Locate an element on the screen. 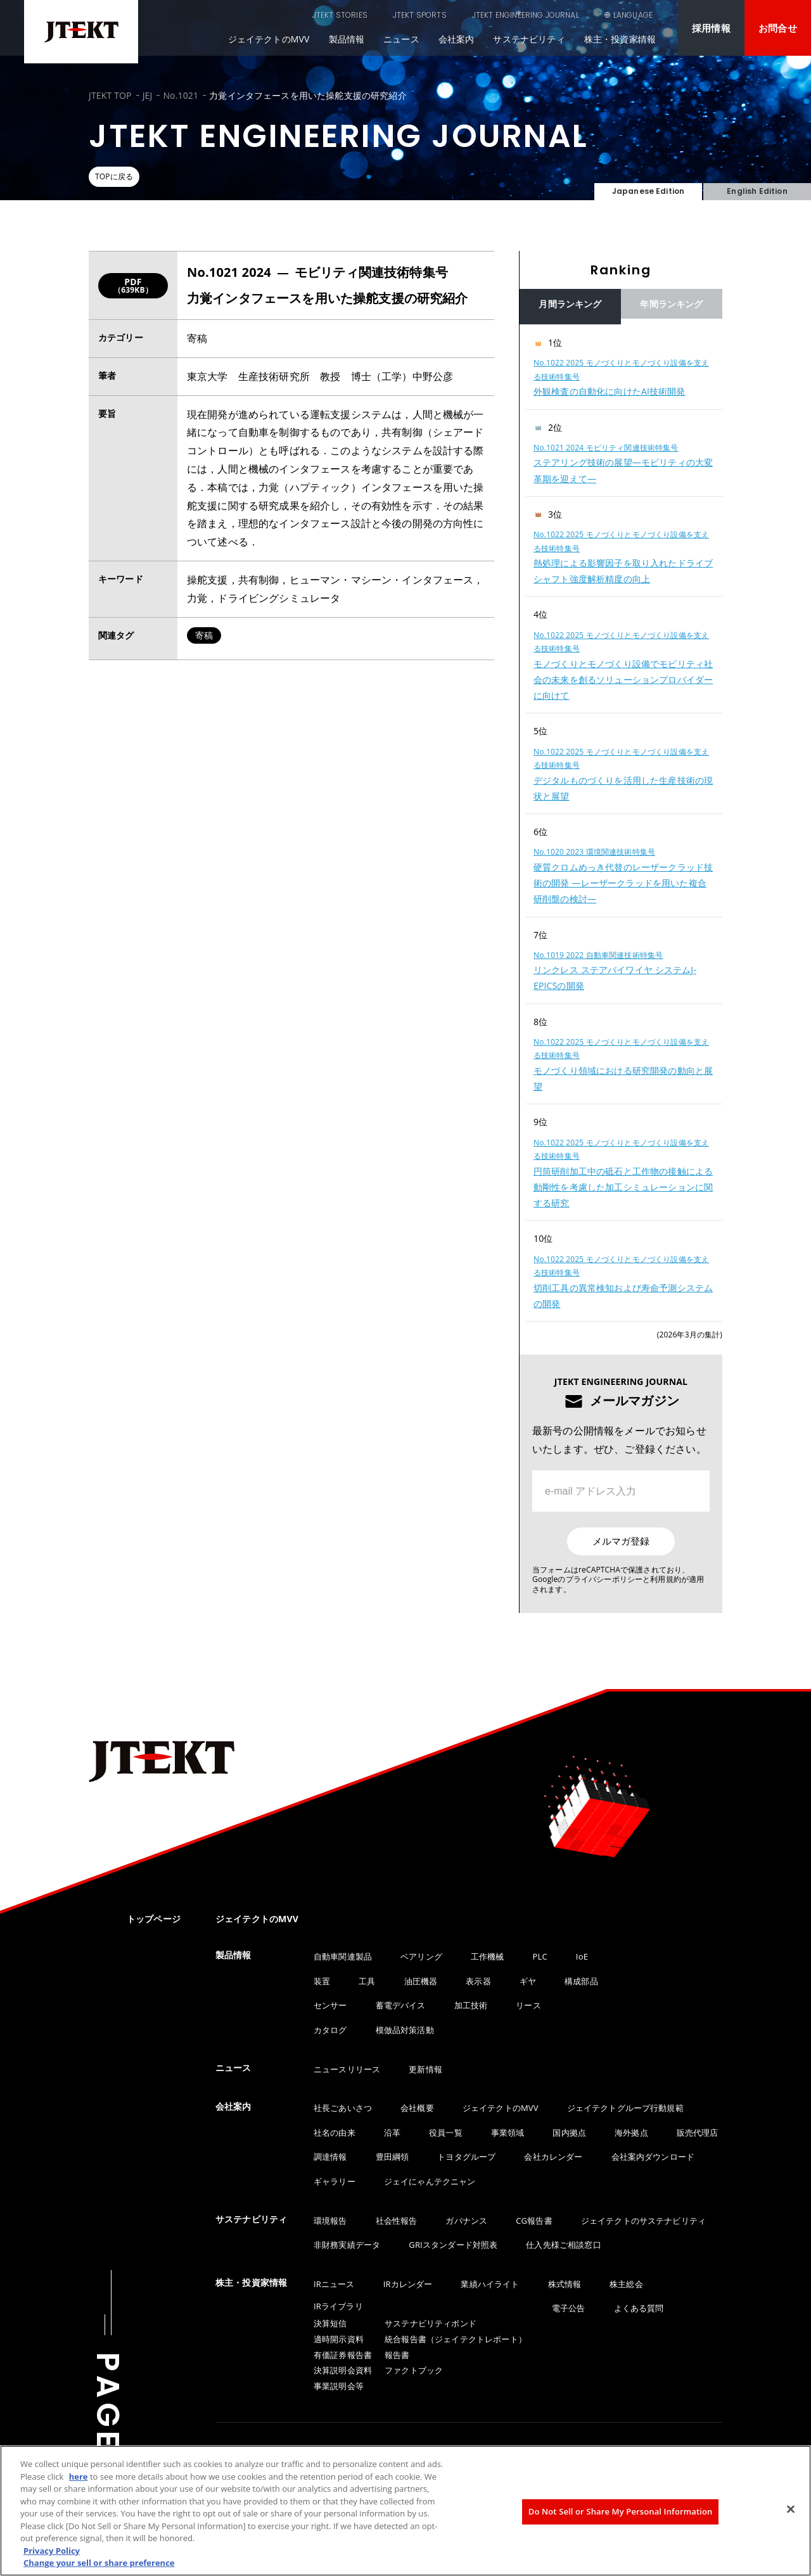 This screenshot has height=2576, width=811. No.1021 is located at coordinates (180, 95).